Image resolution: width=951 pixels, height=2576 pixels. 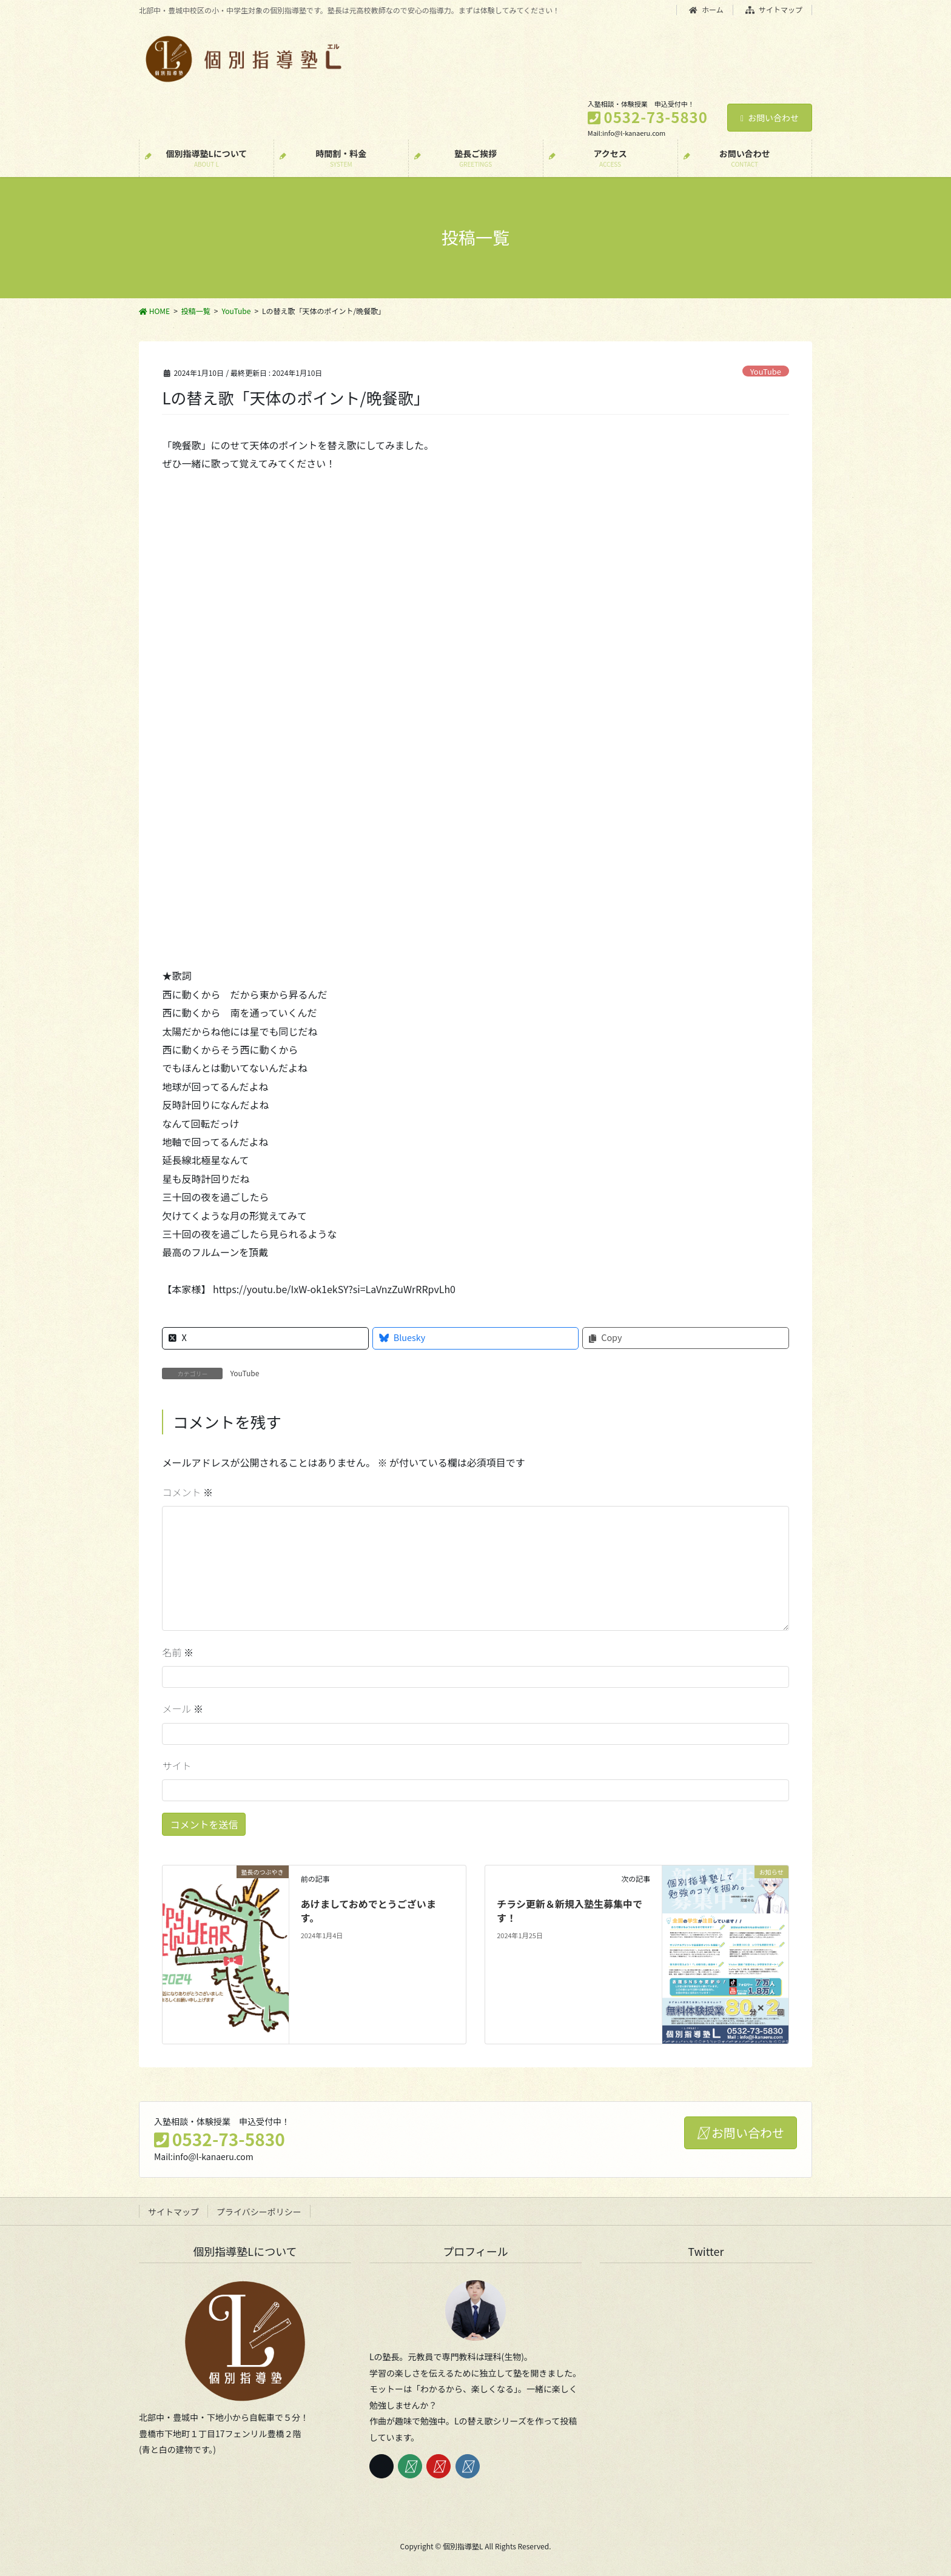 I want to click on お問い合わせ, so click(x=770, y=118).